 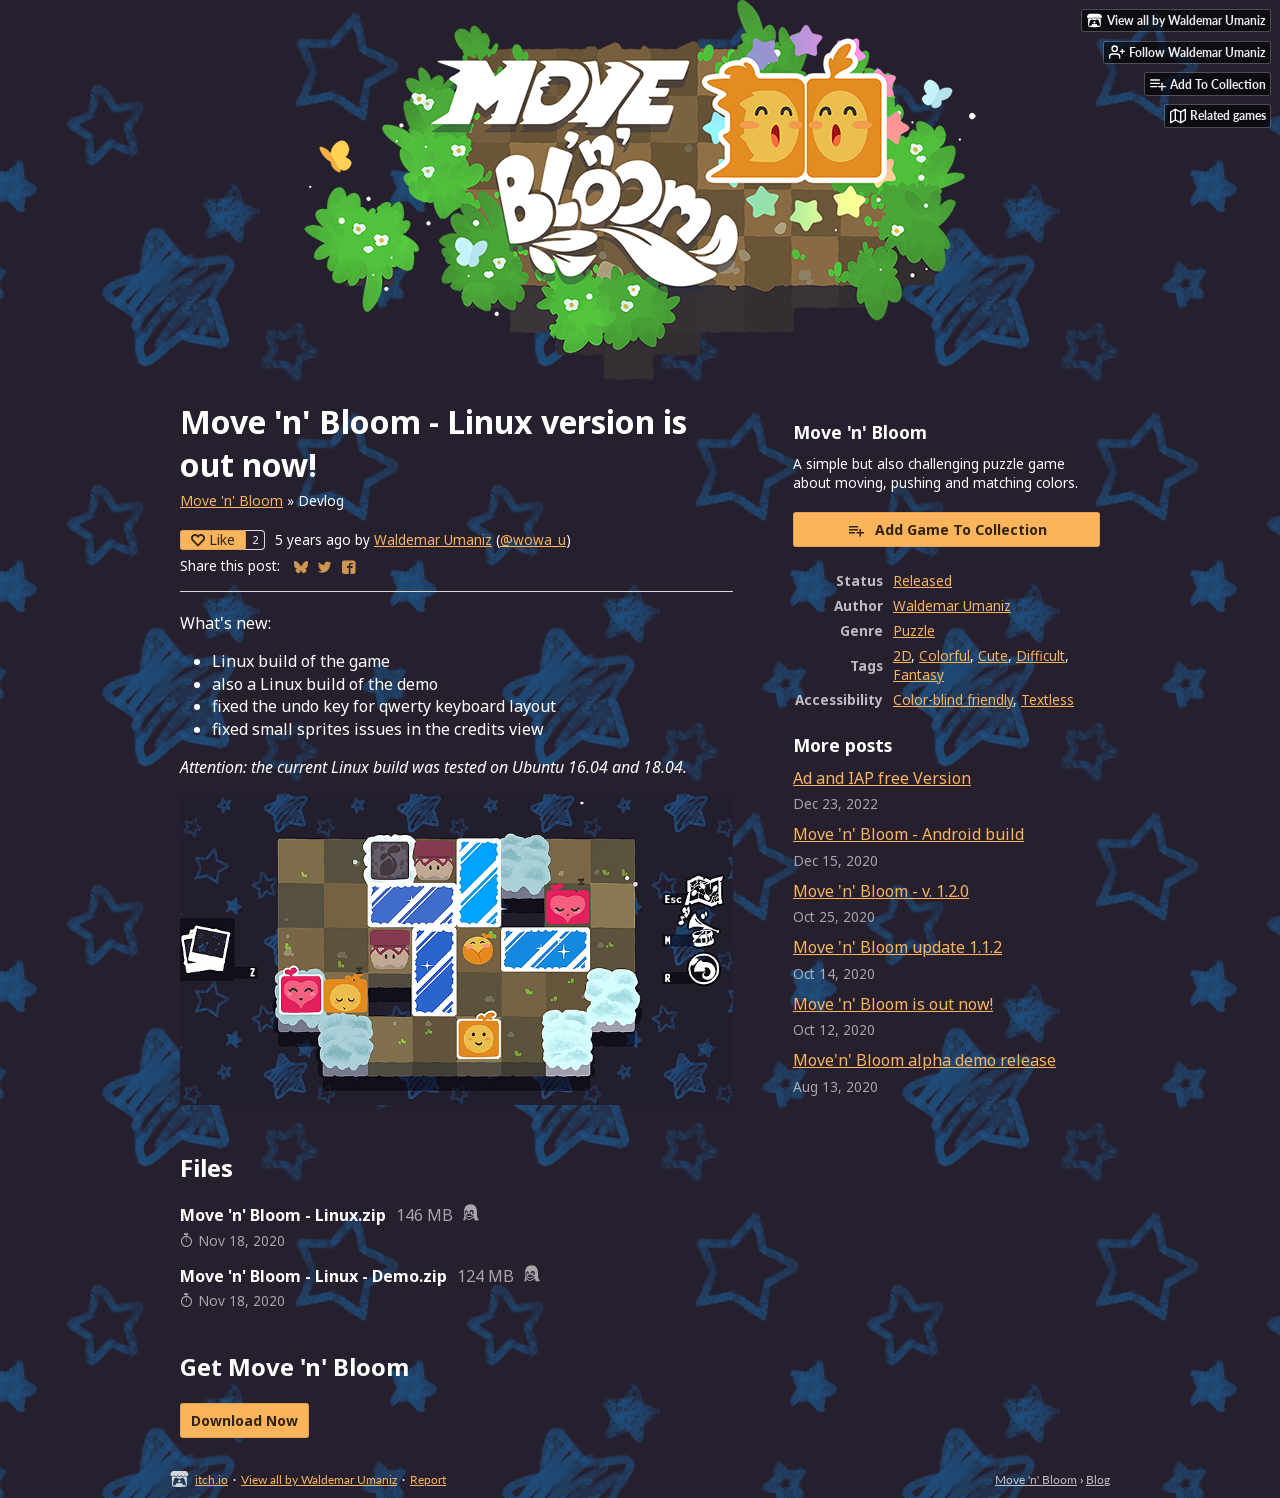 I want to click on Waldemar Umaniz, so click(x=433, y=539).